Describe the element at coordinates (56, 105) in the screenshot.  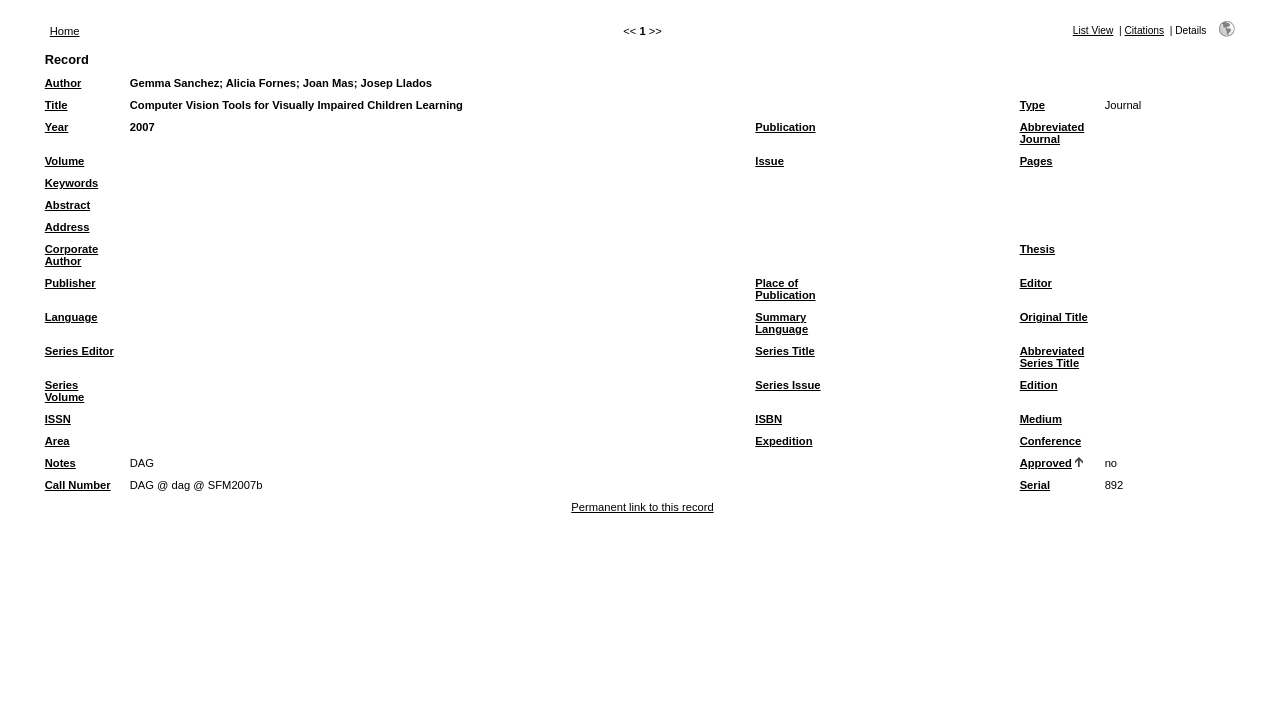
I see `Title` at that location.